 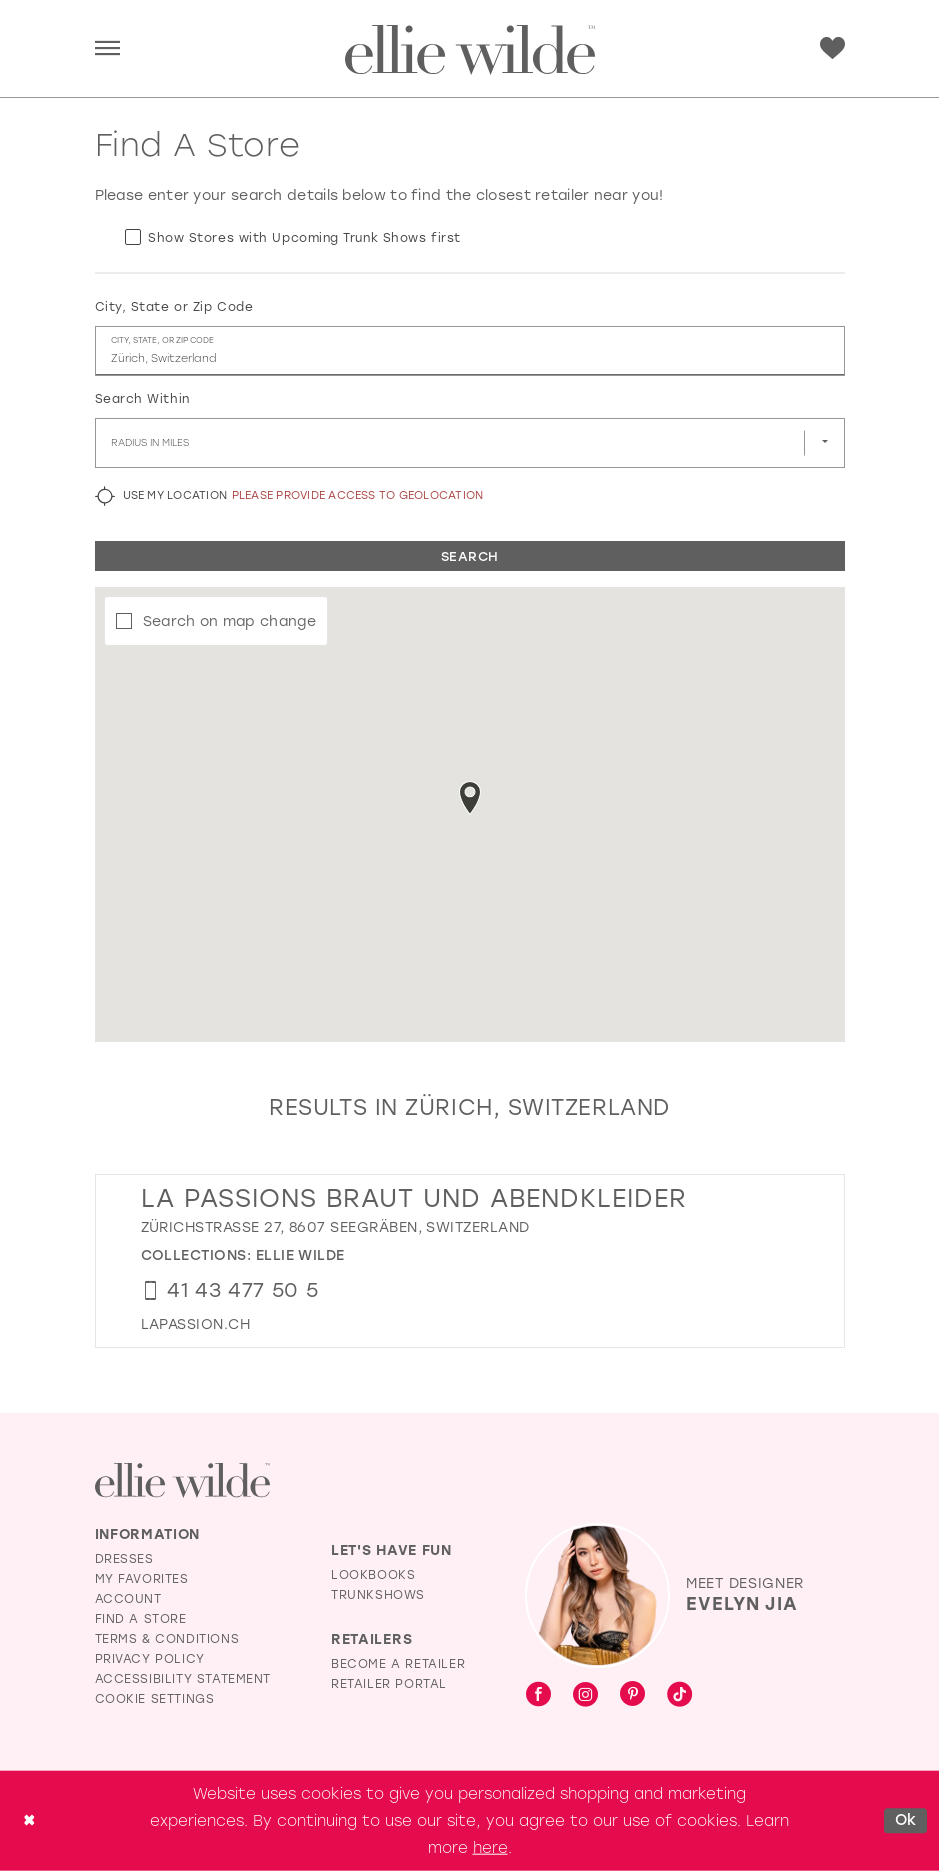 What do you see at coordinates (124, 1559) in the screenshot?
I see `Dresses` at bounding box center [124, 1559].